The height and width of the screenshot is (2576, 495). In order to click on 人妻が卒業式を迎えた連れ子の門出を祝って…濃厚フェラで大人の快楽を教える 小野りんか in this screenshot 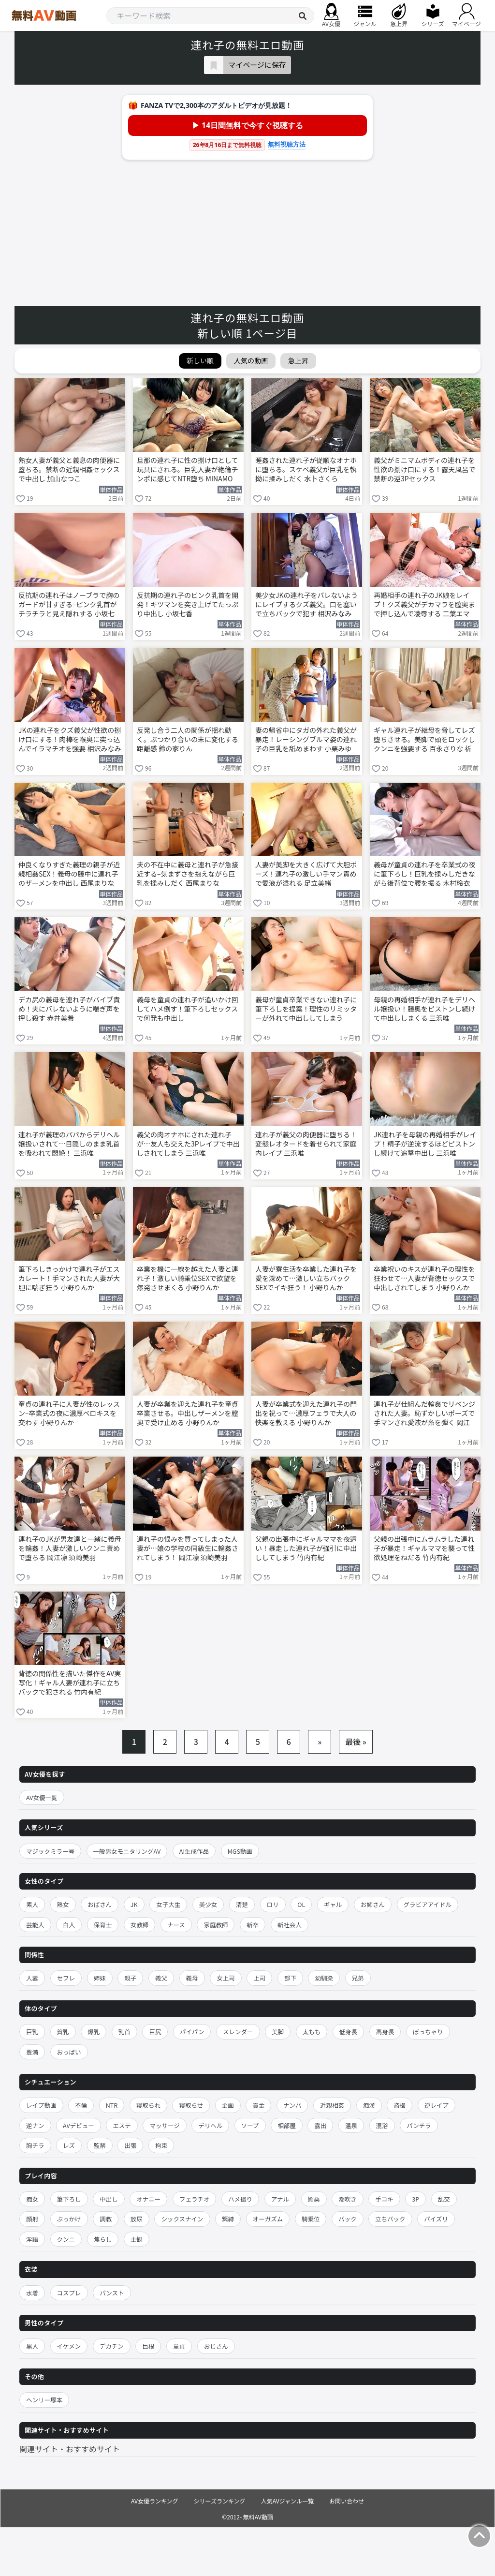, I will do `click(306, 1413)`.